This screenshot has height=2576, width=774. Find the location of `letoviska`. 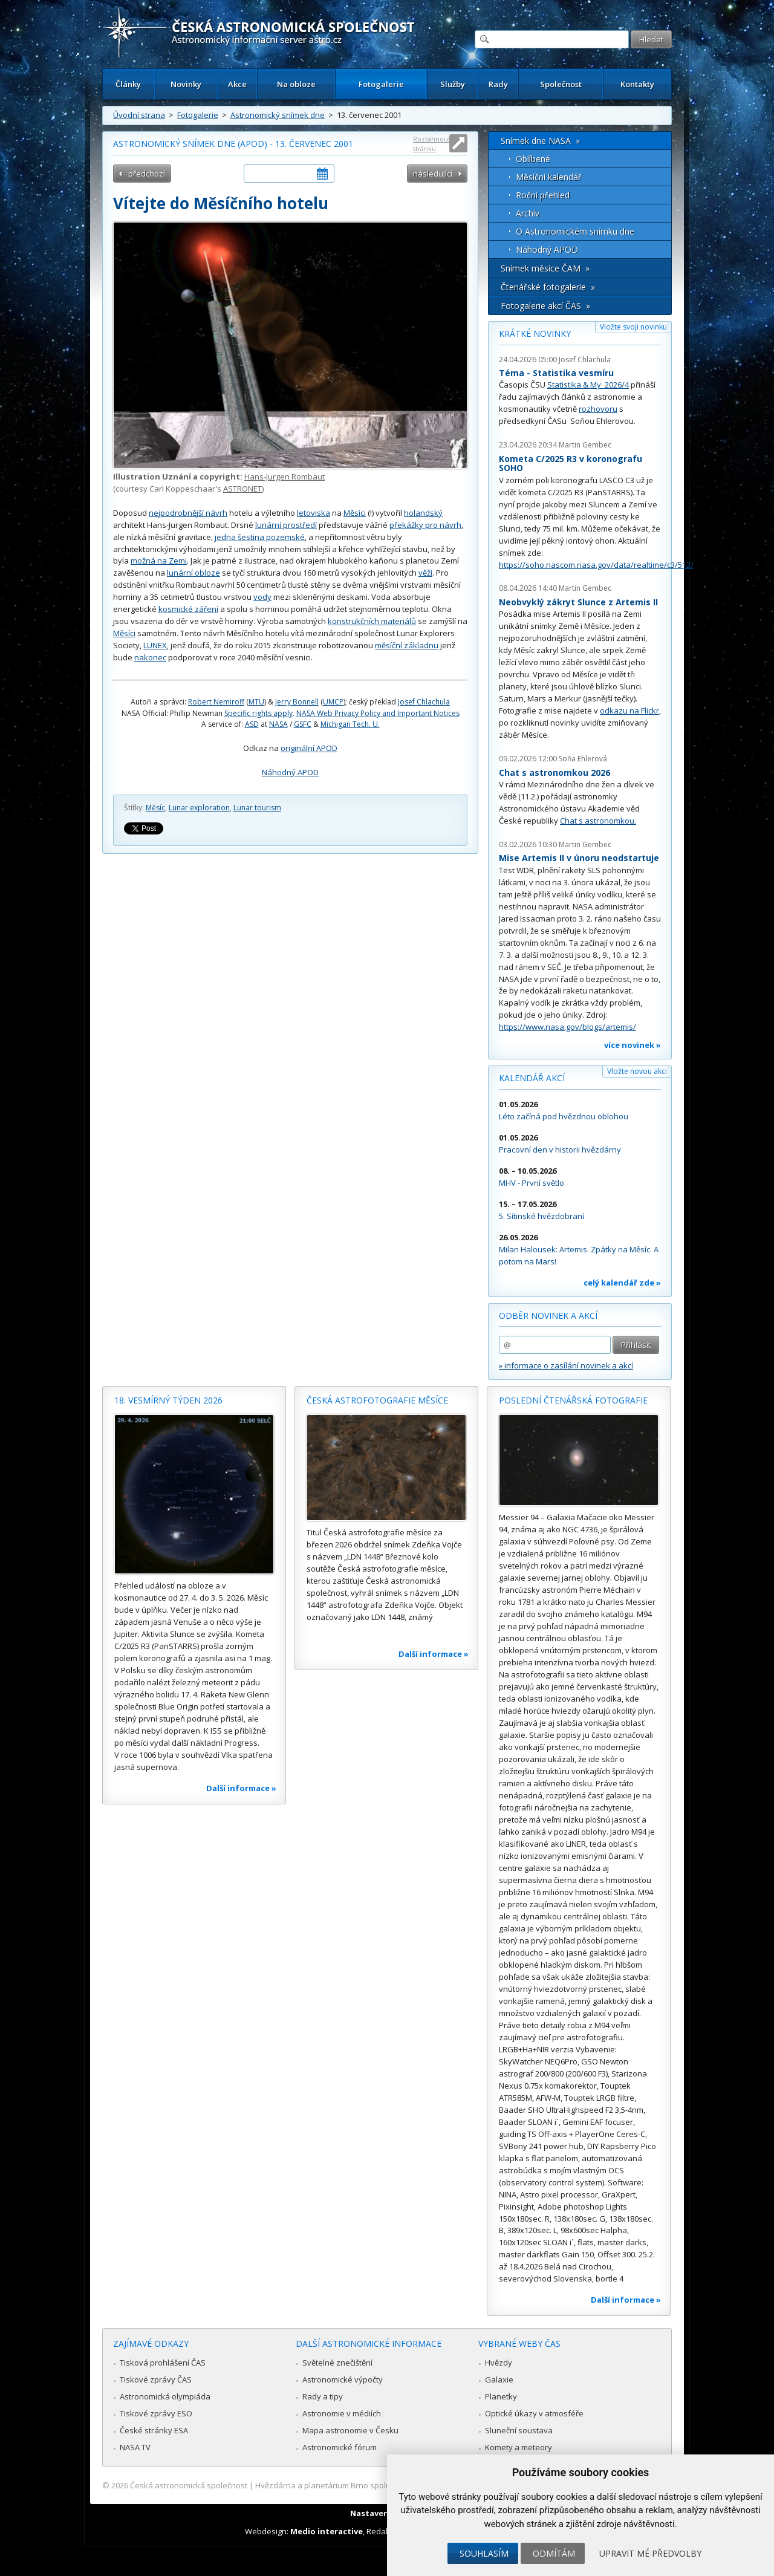

letoviska is located at coordinates (313, 512).